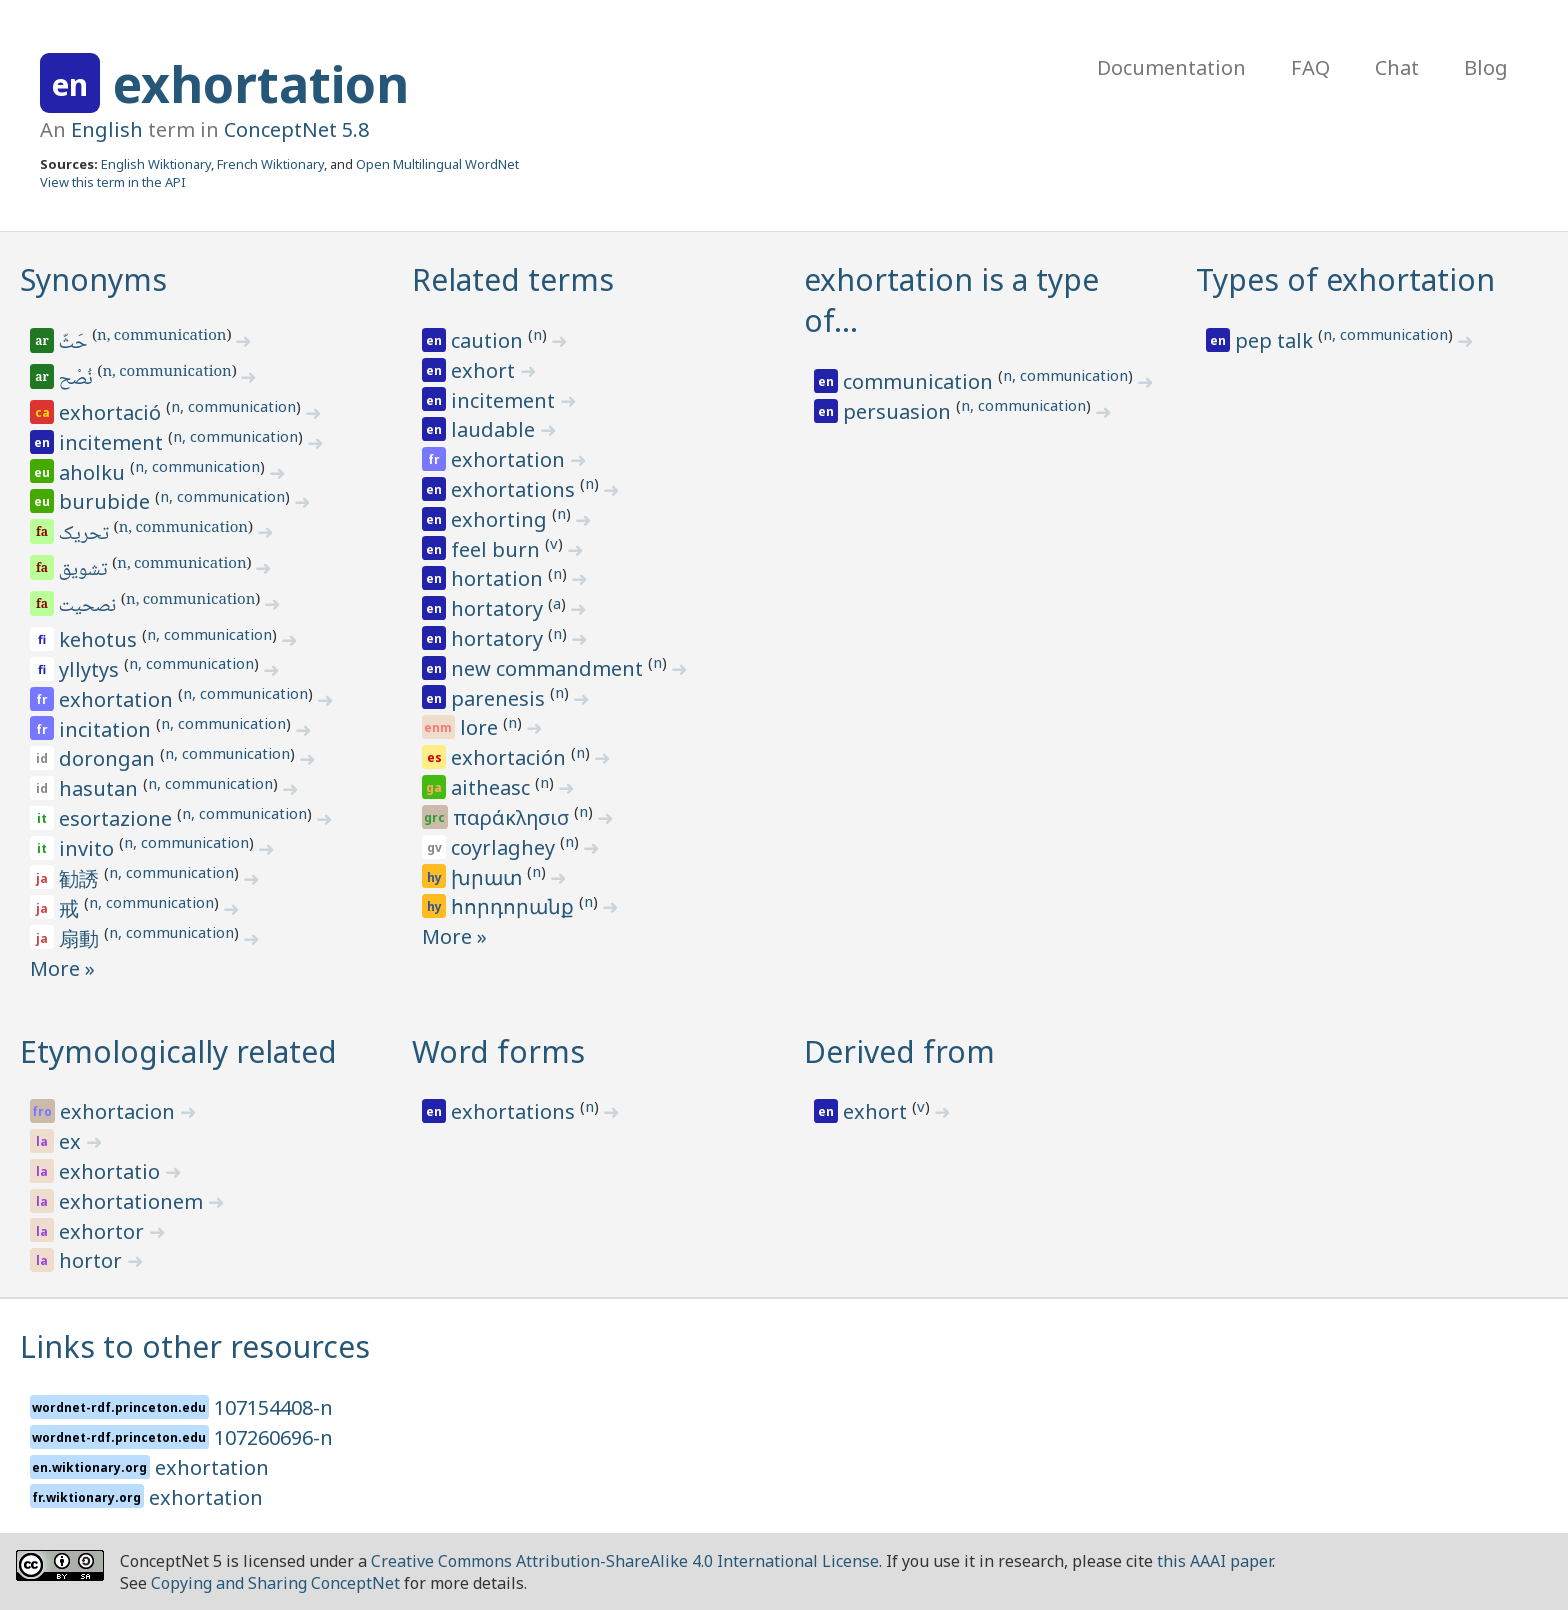 The width and height of the screenshot is (1568, 1610). Describe the element at coordinates (1397, 67) in the screenshot. I see `Chat` at that location.